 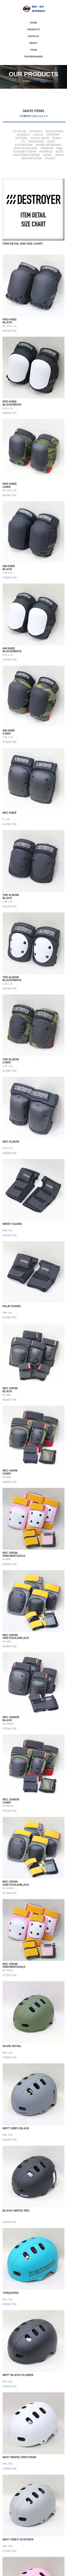 I want to click on Products, so click(x=33, y=29).